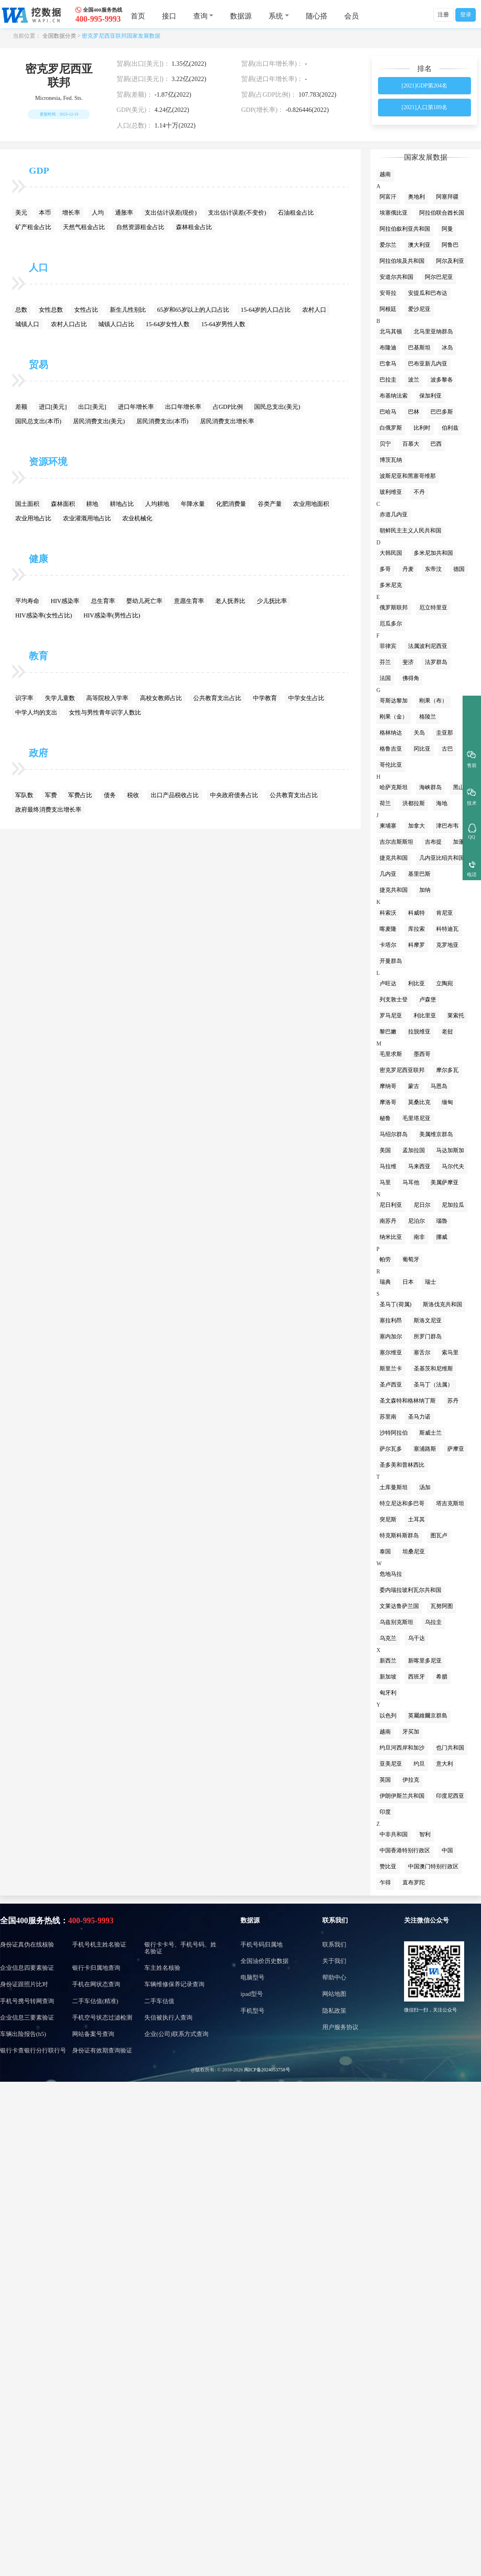 The image size is (481, 2576). Describe the element at coordinates (168, 324) in the screenshot. I see `15-64岁女性人数` at that location.